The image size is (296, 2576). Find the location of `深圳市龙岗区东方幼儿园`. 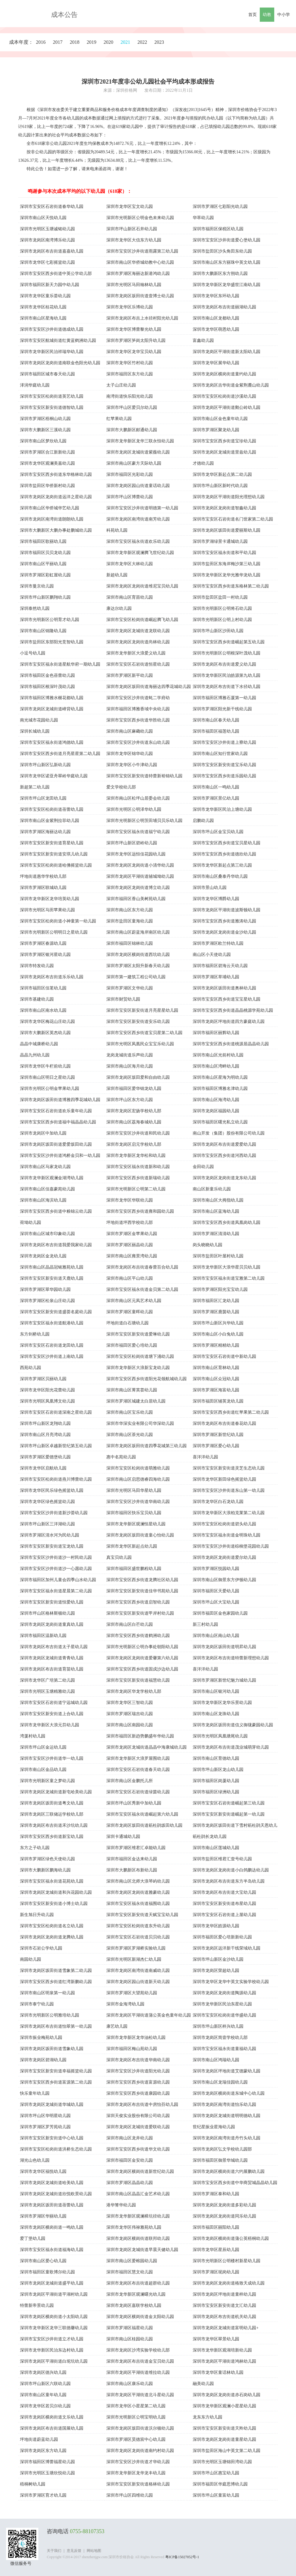

深圳市龙岗区东方幼儿园 is located at coordinates (43, 2450).